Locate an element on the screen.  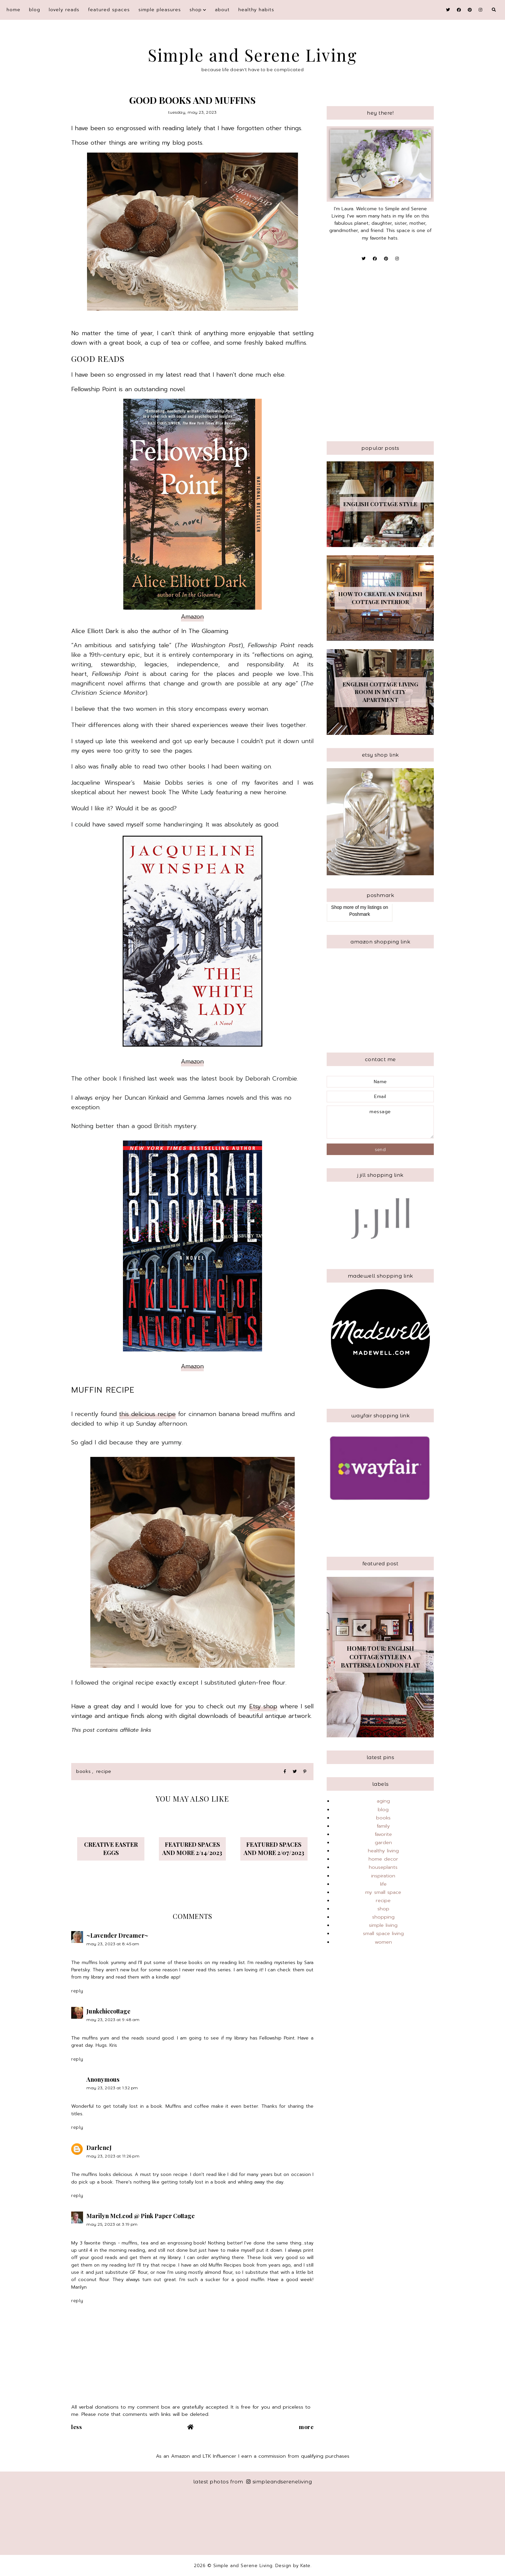
Reply is located at coordinates (77, 1990).